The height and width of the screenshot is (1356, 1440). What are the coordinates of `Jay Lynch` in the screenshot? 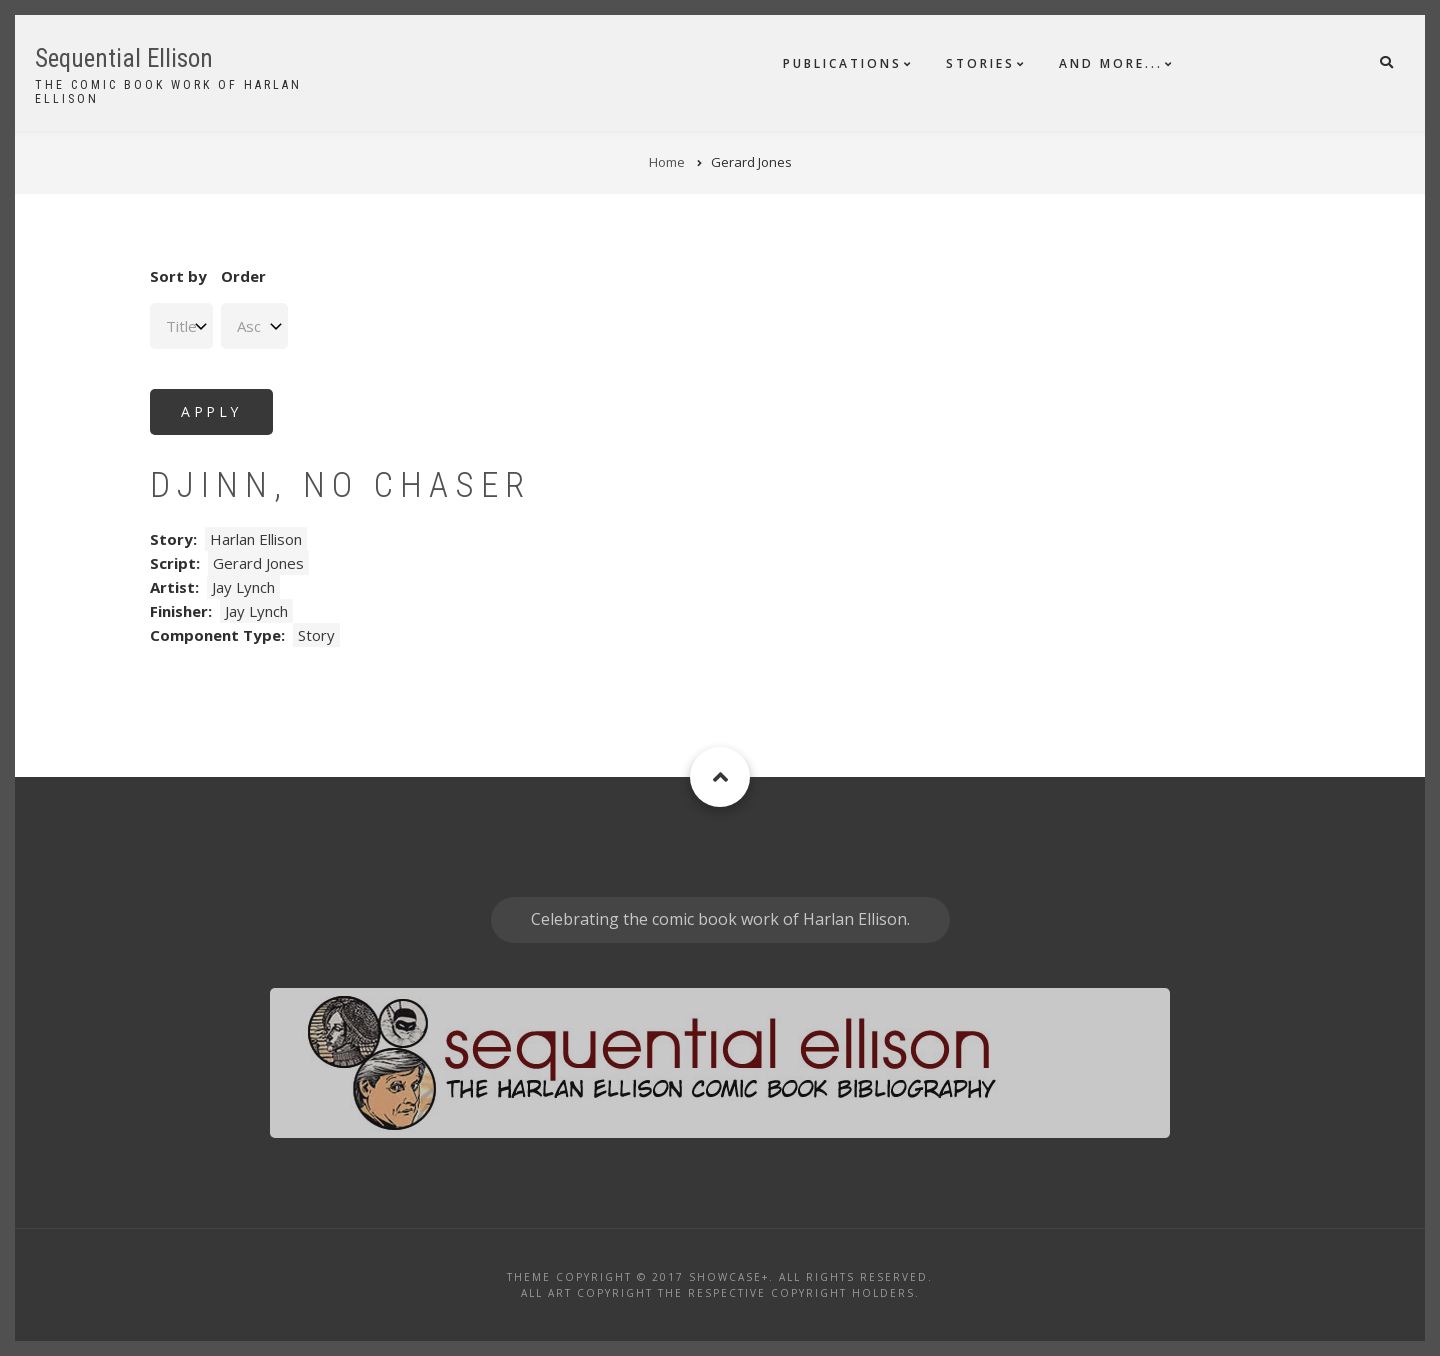 It's located at (243, 587).